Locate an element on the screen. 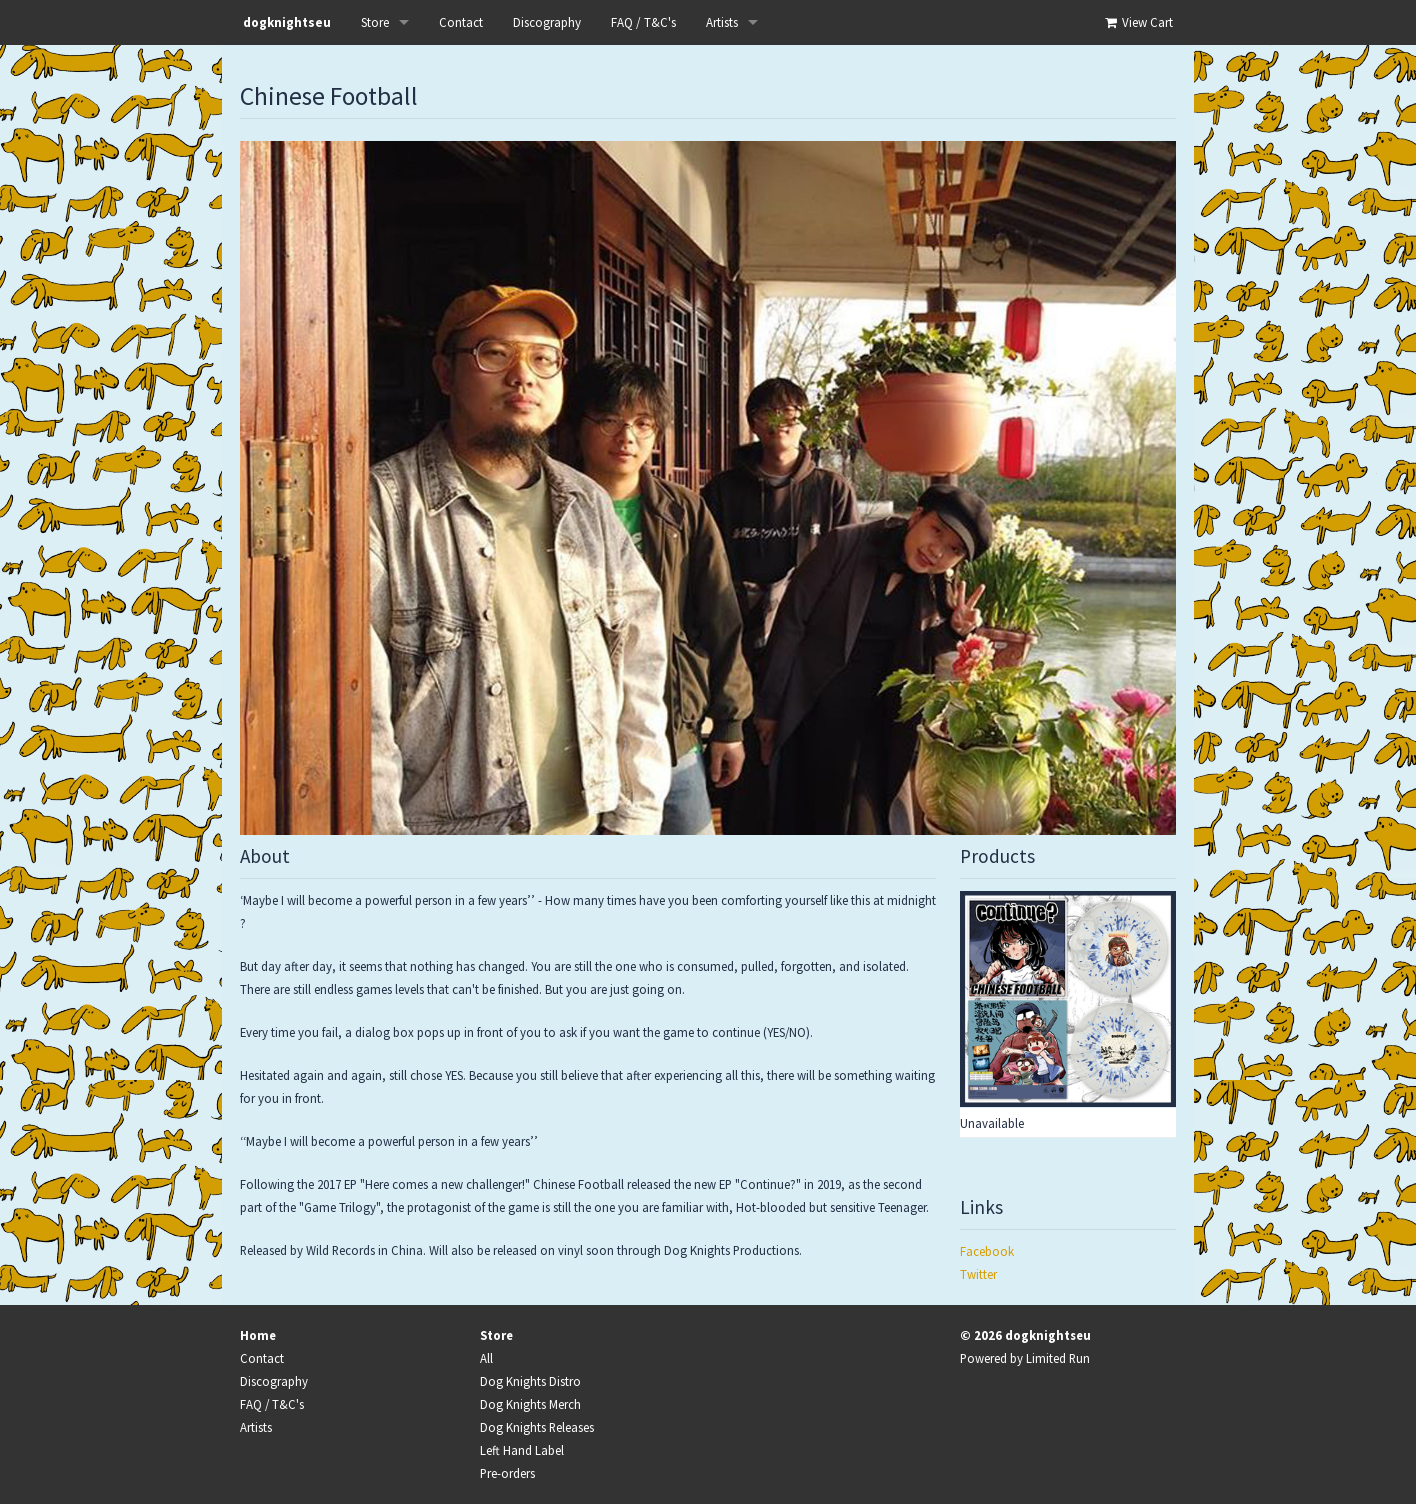  dogknightseu is located at coordinates (287, 22).